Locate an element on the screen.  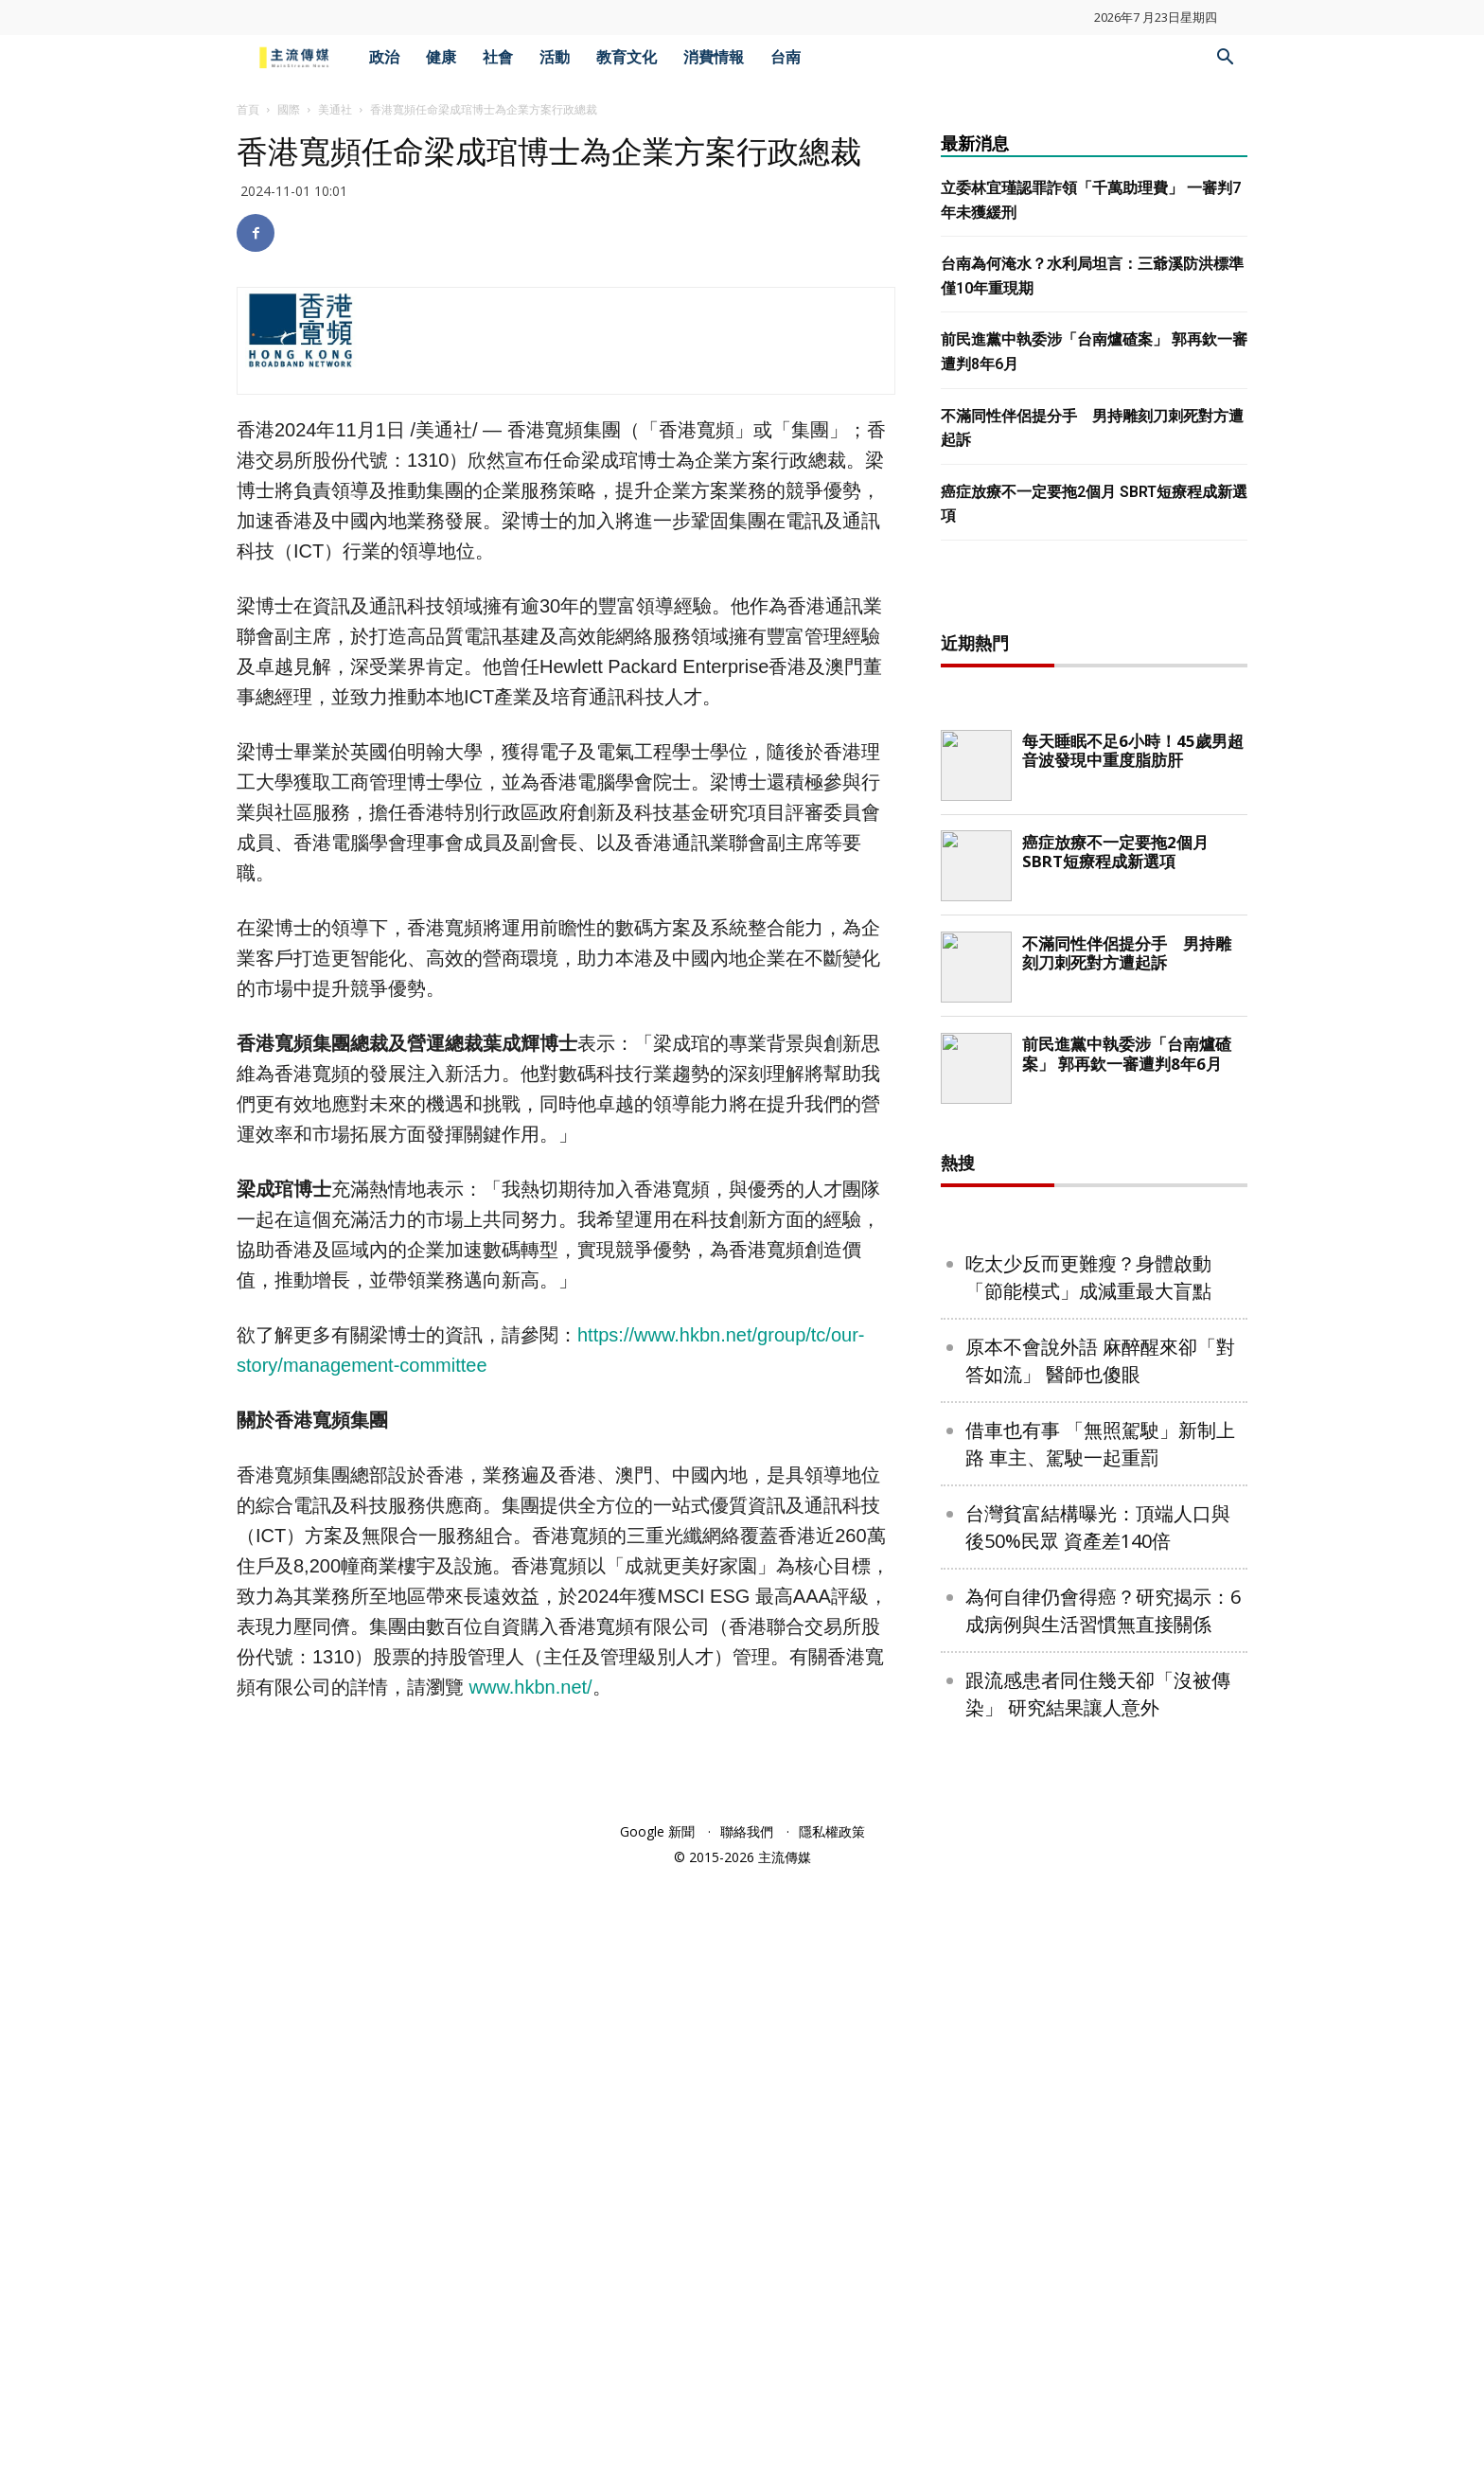
活動 is located at coordinates (554, 57).